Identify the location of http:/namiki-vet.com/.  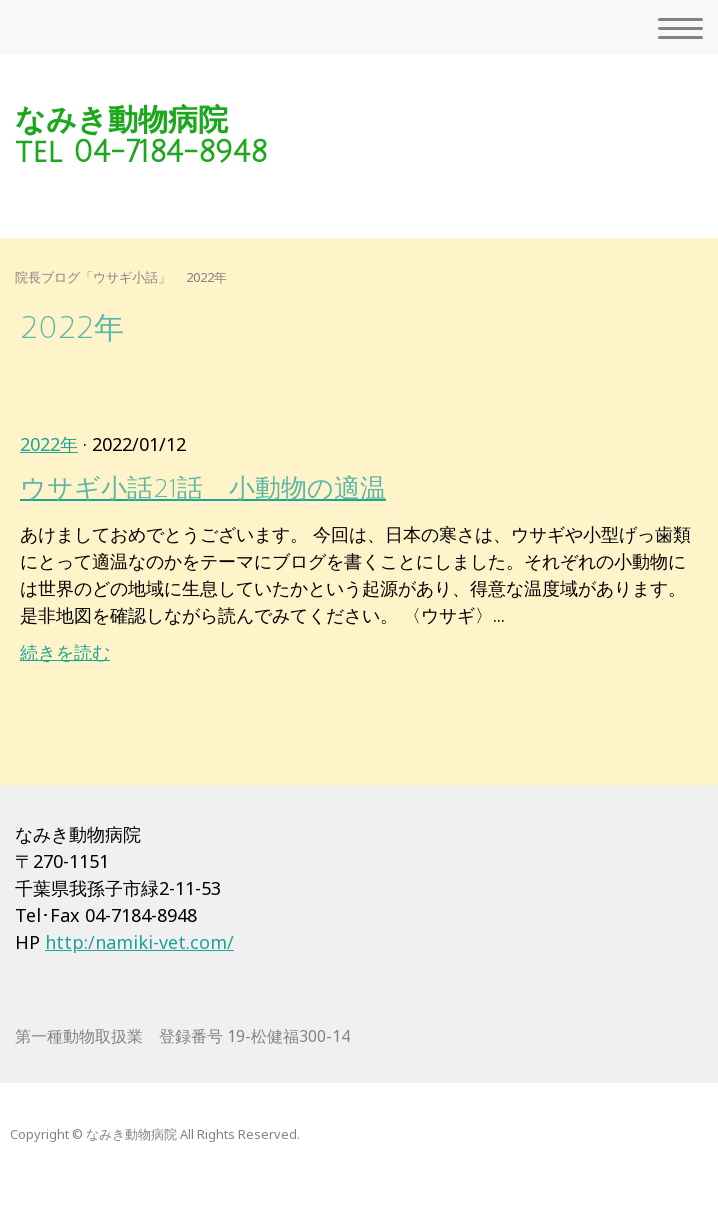
(139, 942).